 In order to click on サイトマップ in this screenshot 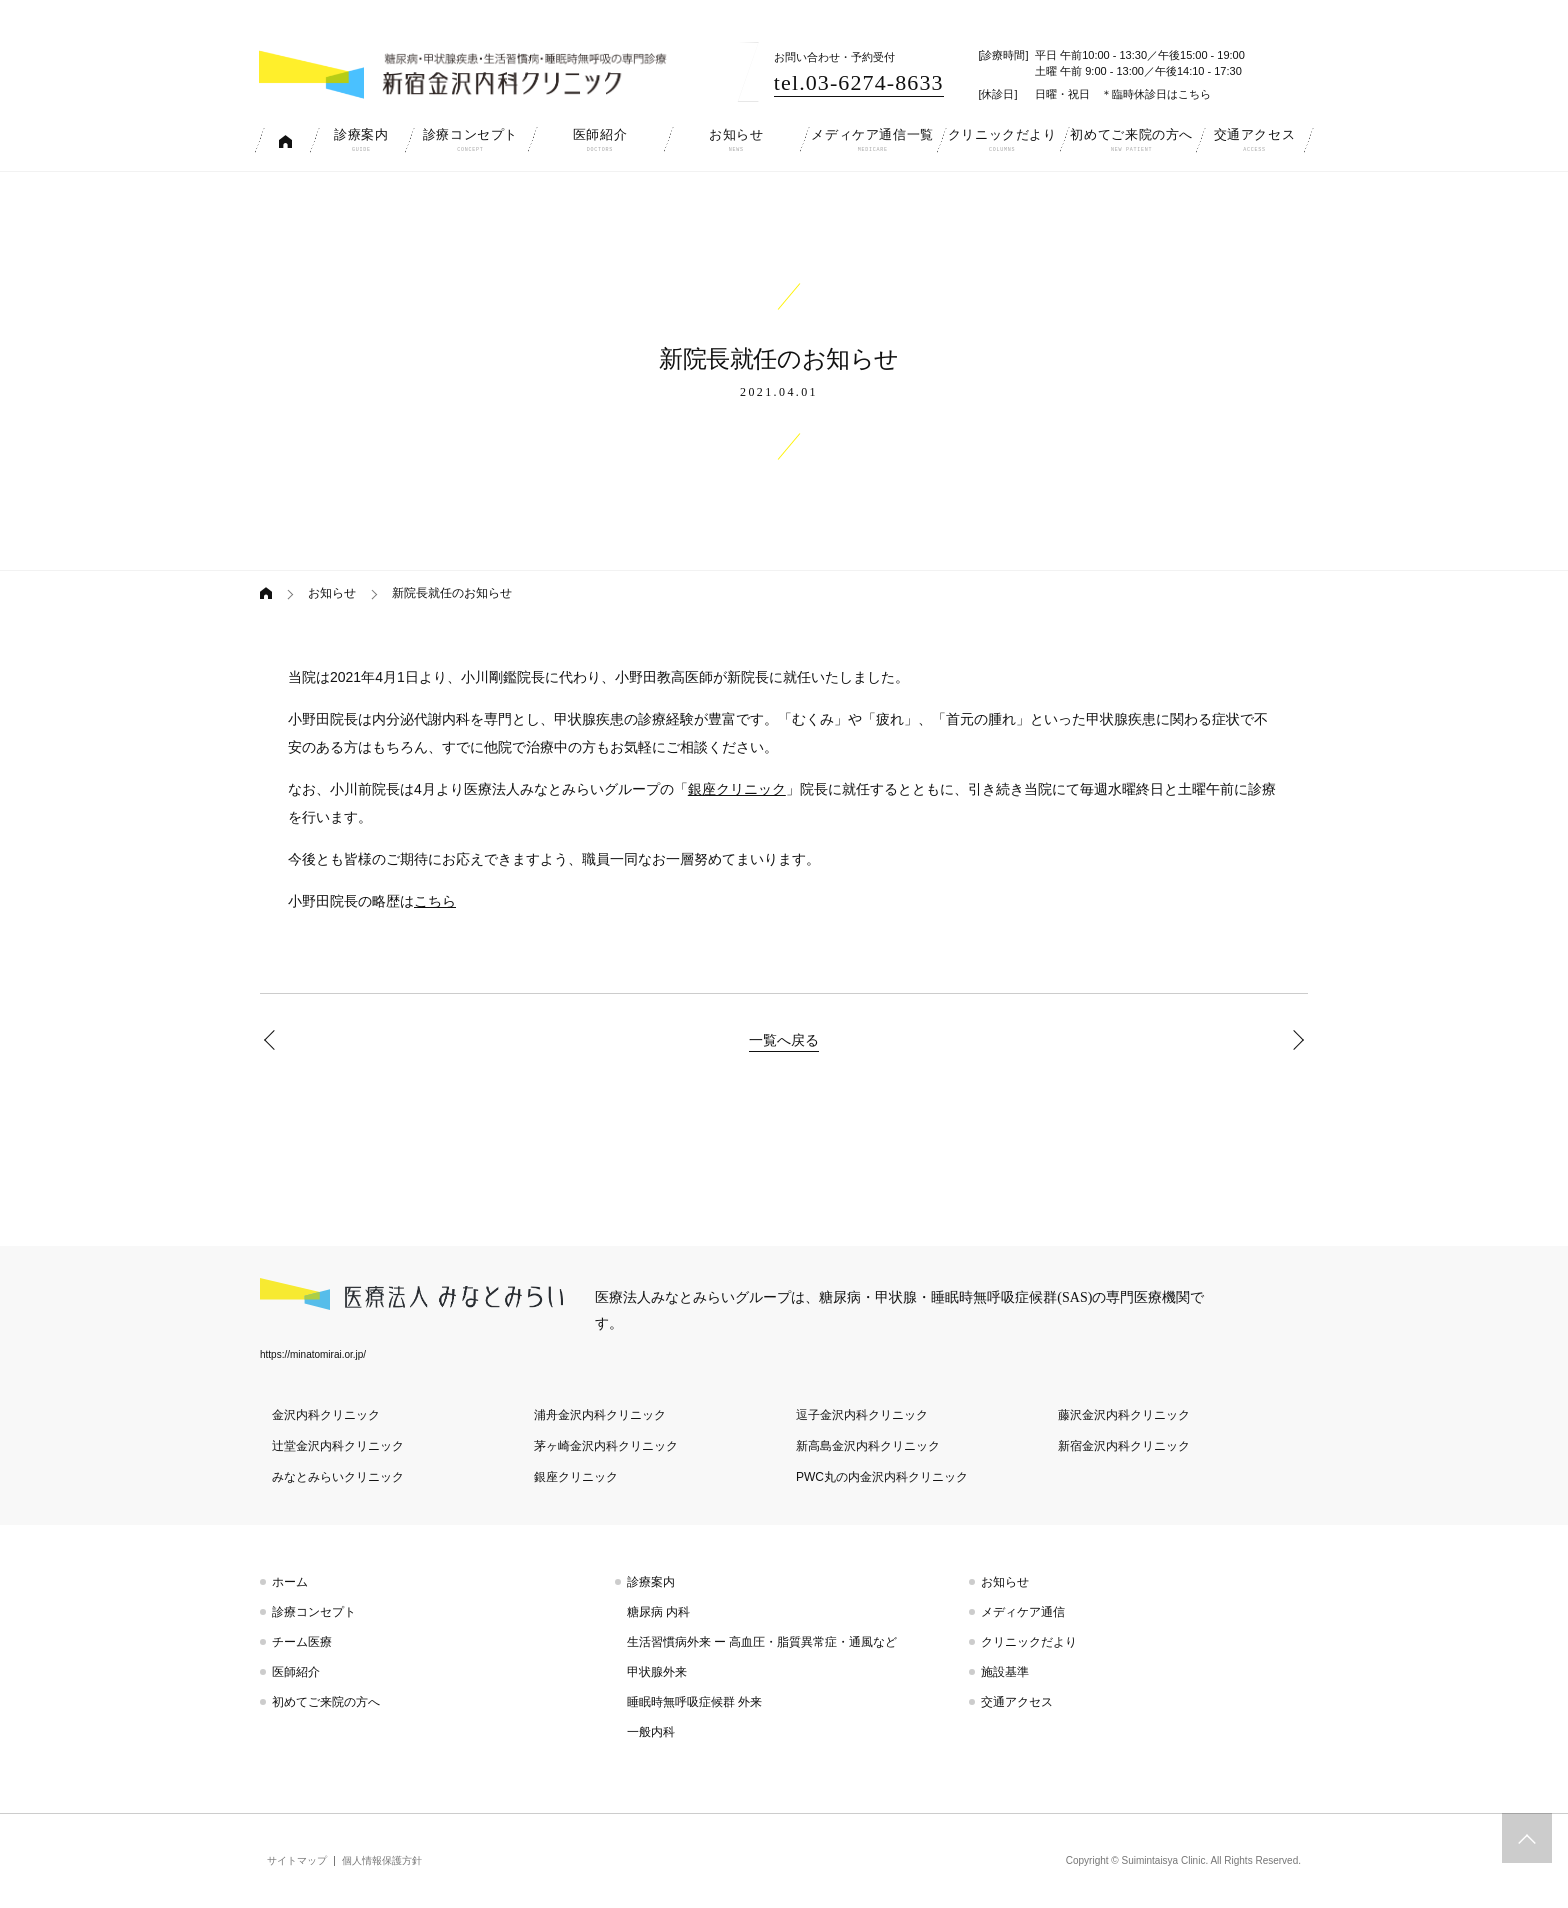, I will do `click(297, 1860)`.